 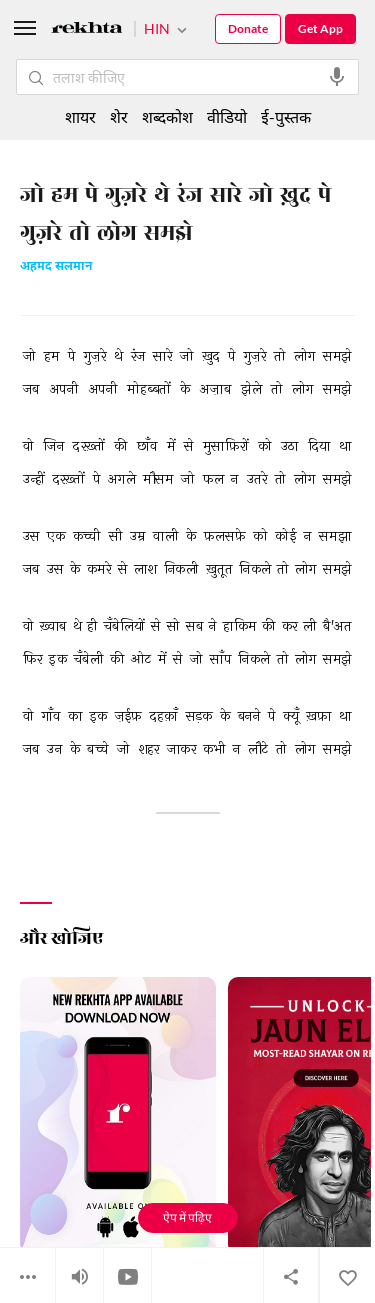 What do you see at coordinates (337, 77) in the screenshot?
I see `[audio-search]` at bounding box center [337, 77].